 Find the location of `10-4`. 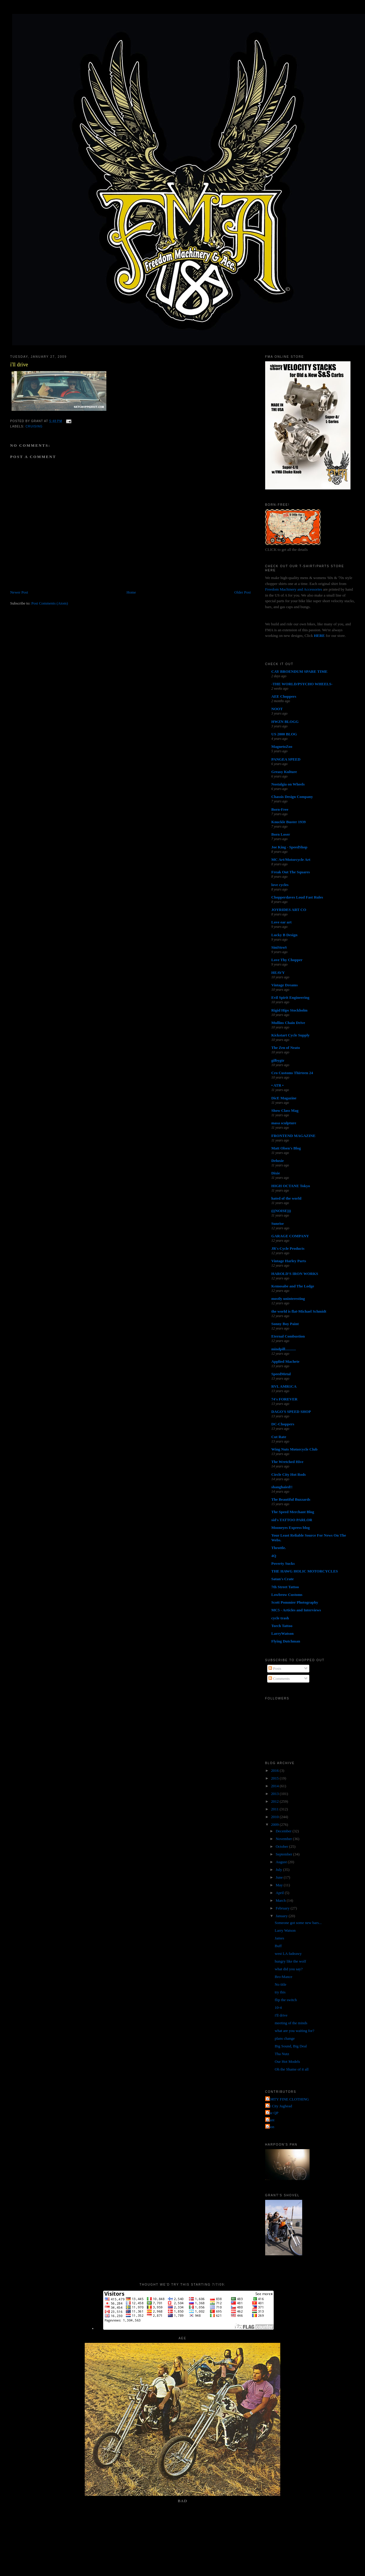

10-4 is located at coordinates (278, 2007).